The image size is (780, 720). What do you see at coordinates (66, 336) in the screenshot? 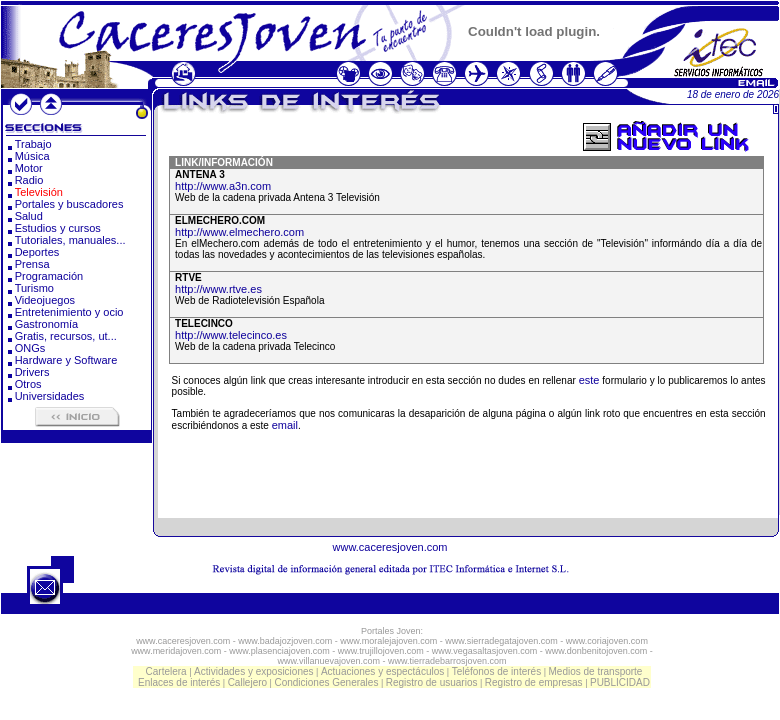
I see `Gratis, recursos, ut...` at bounding box center [66, 336].